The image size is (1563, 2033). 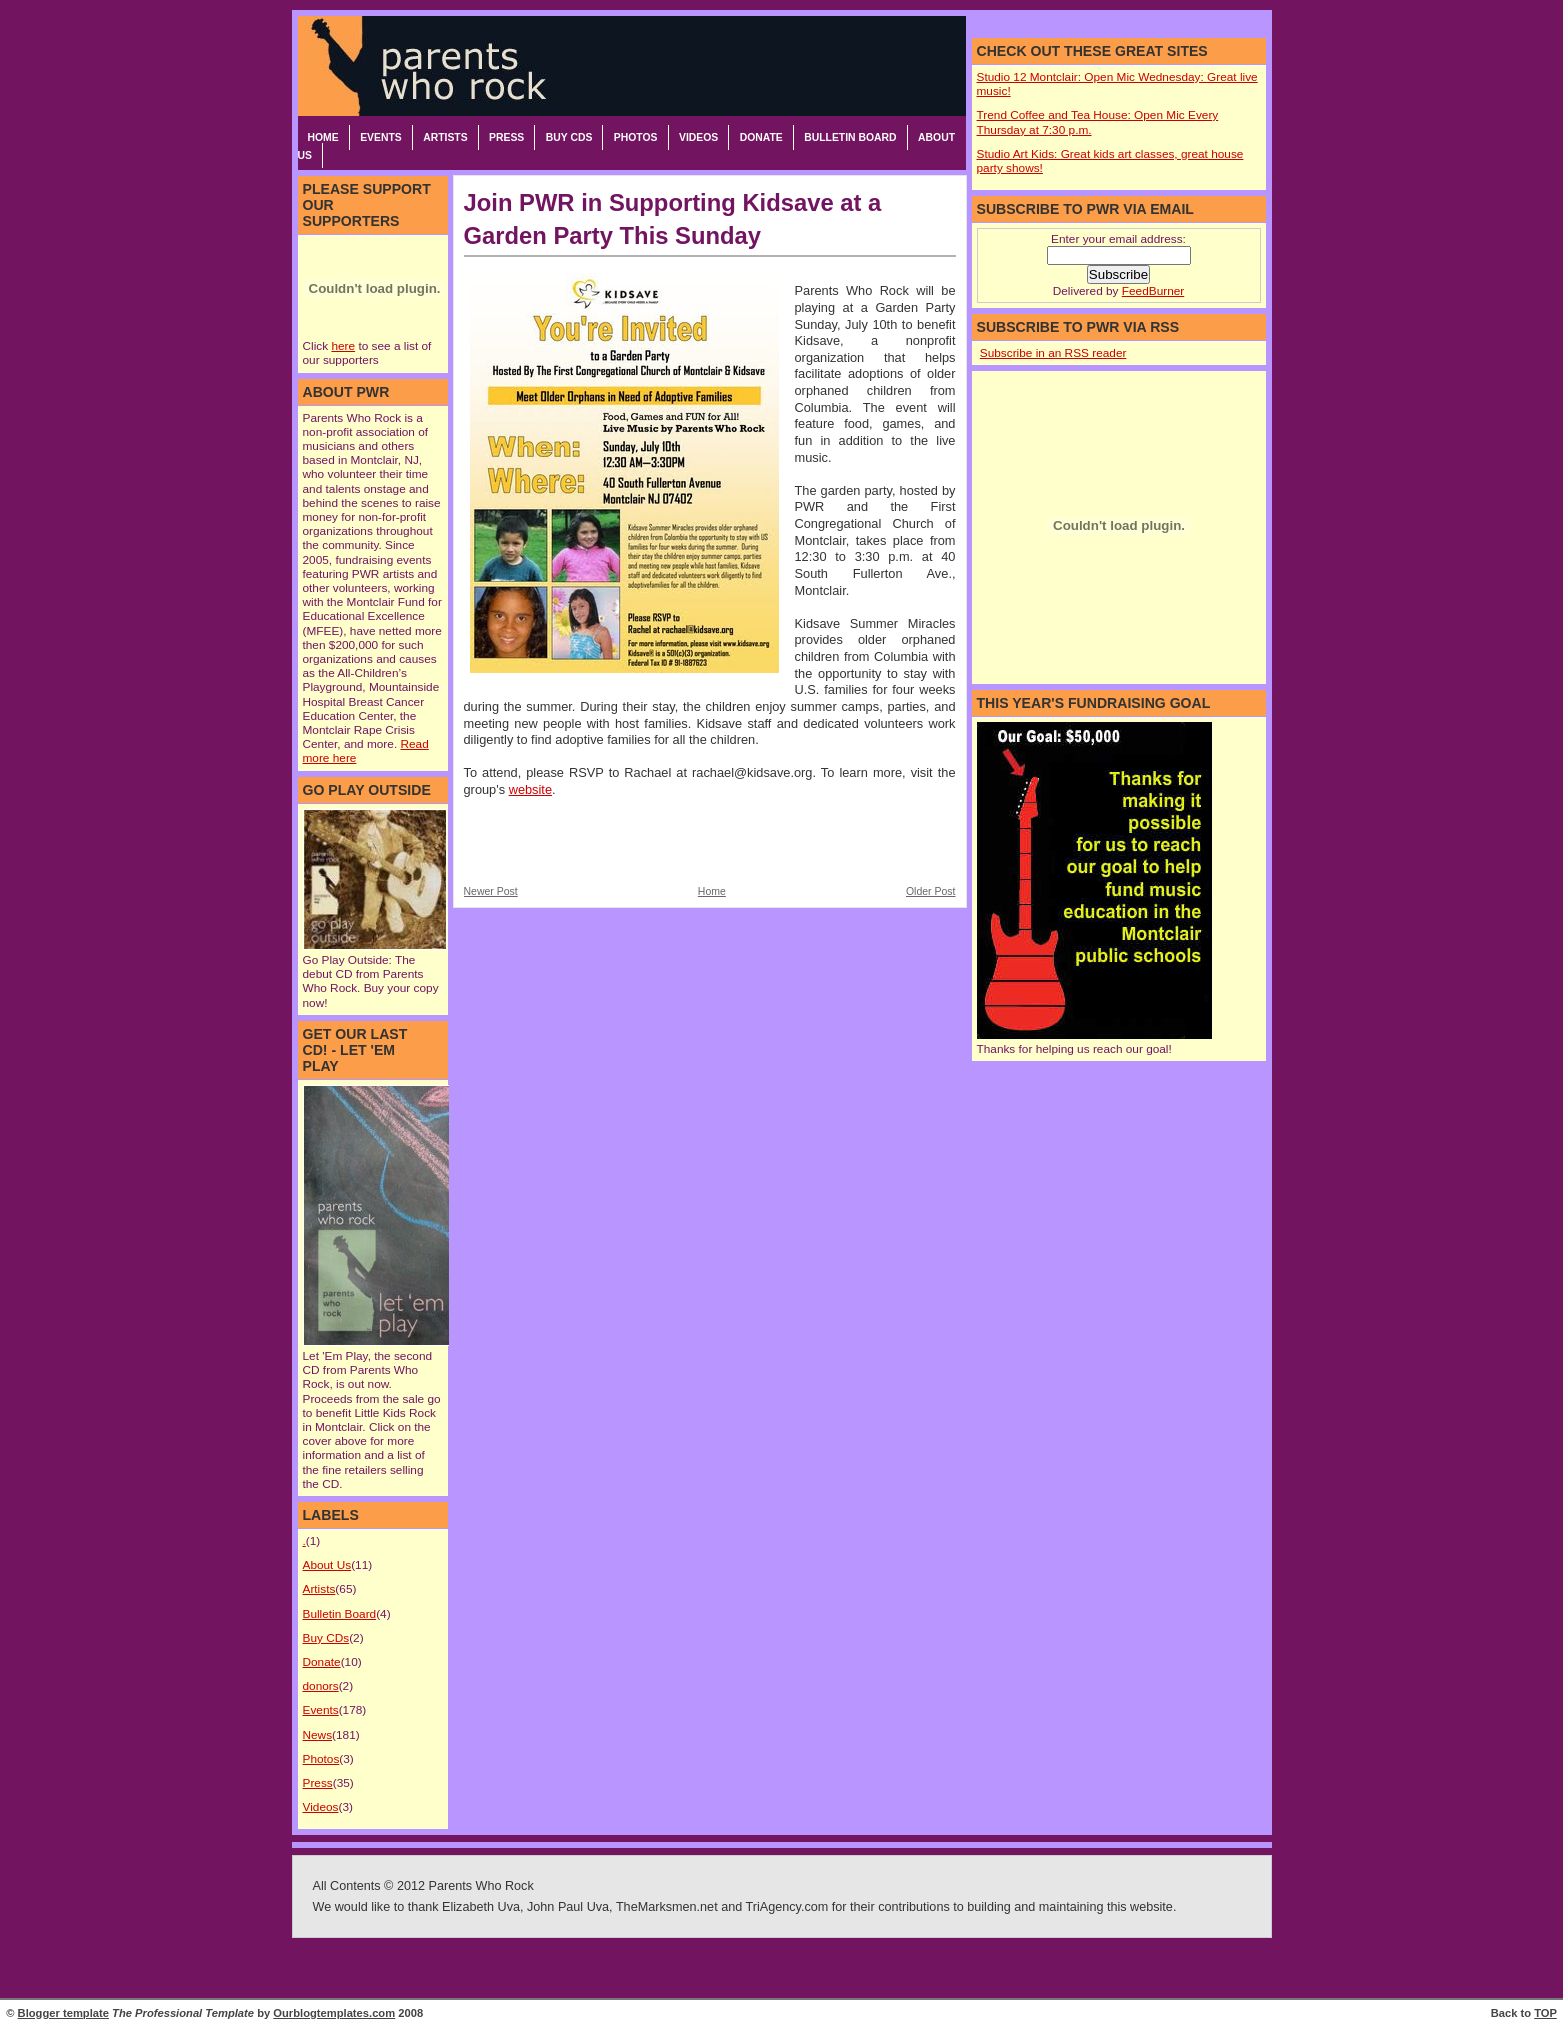 What do you see at coordinates (850, 137) in the screenshot?
I see `Bulletin Board` at bounding box center [850, 137].